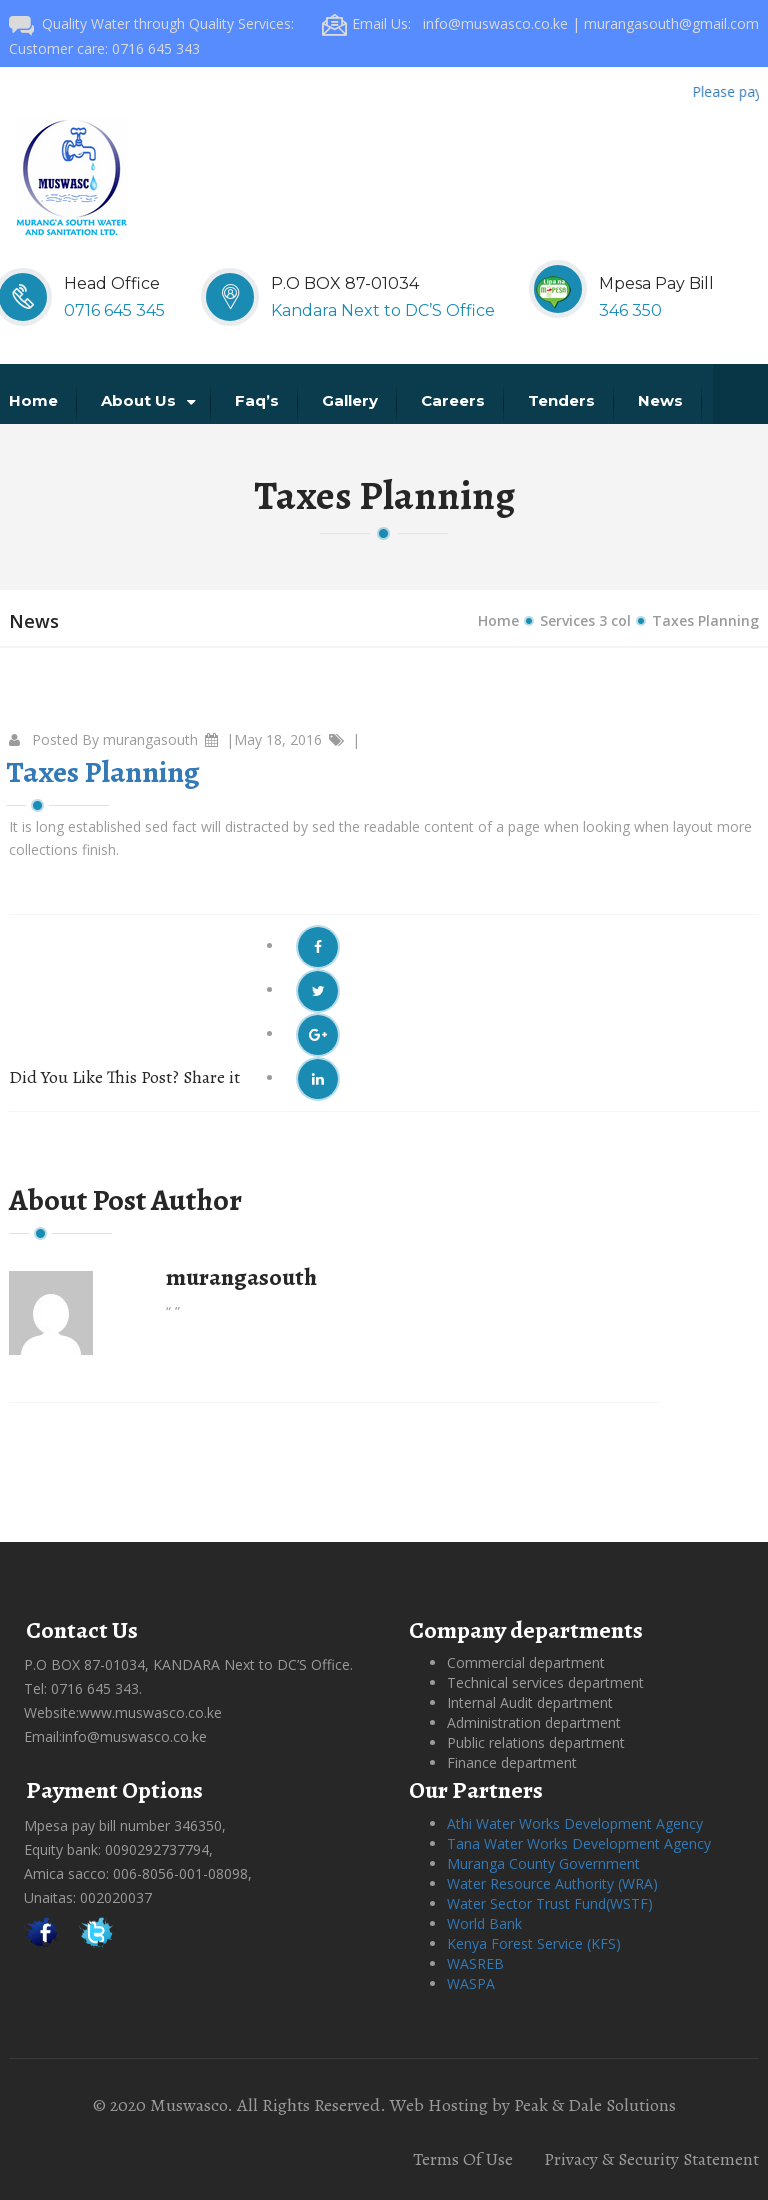 This screenshot has height=2200, width=768. I want to click on Tenders, so click(563, 400).